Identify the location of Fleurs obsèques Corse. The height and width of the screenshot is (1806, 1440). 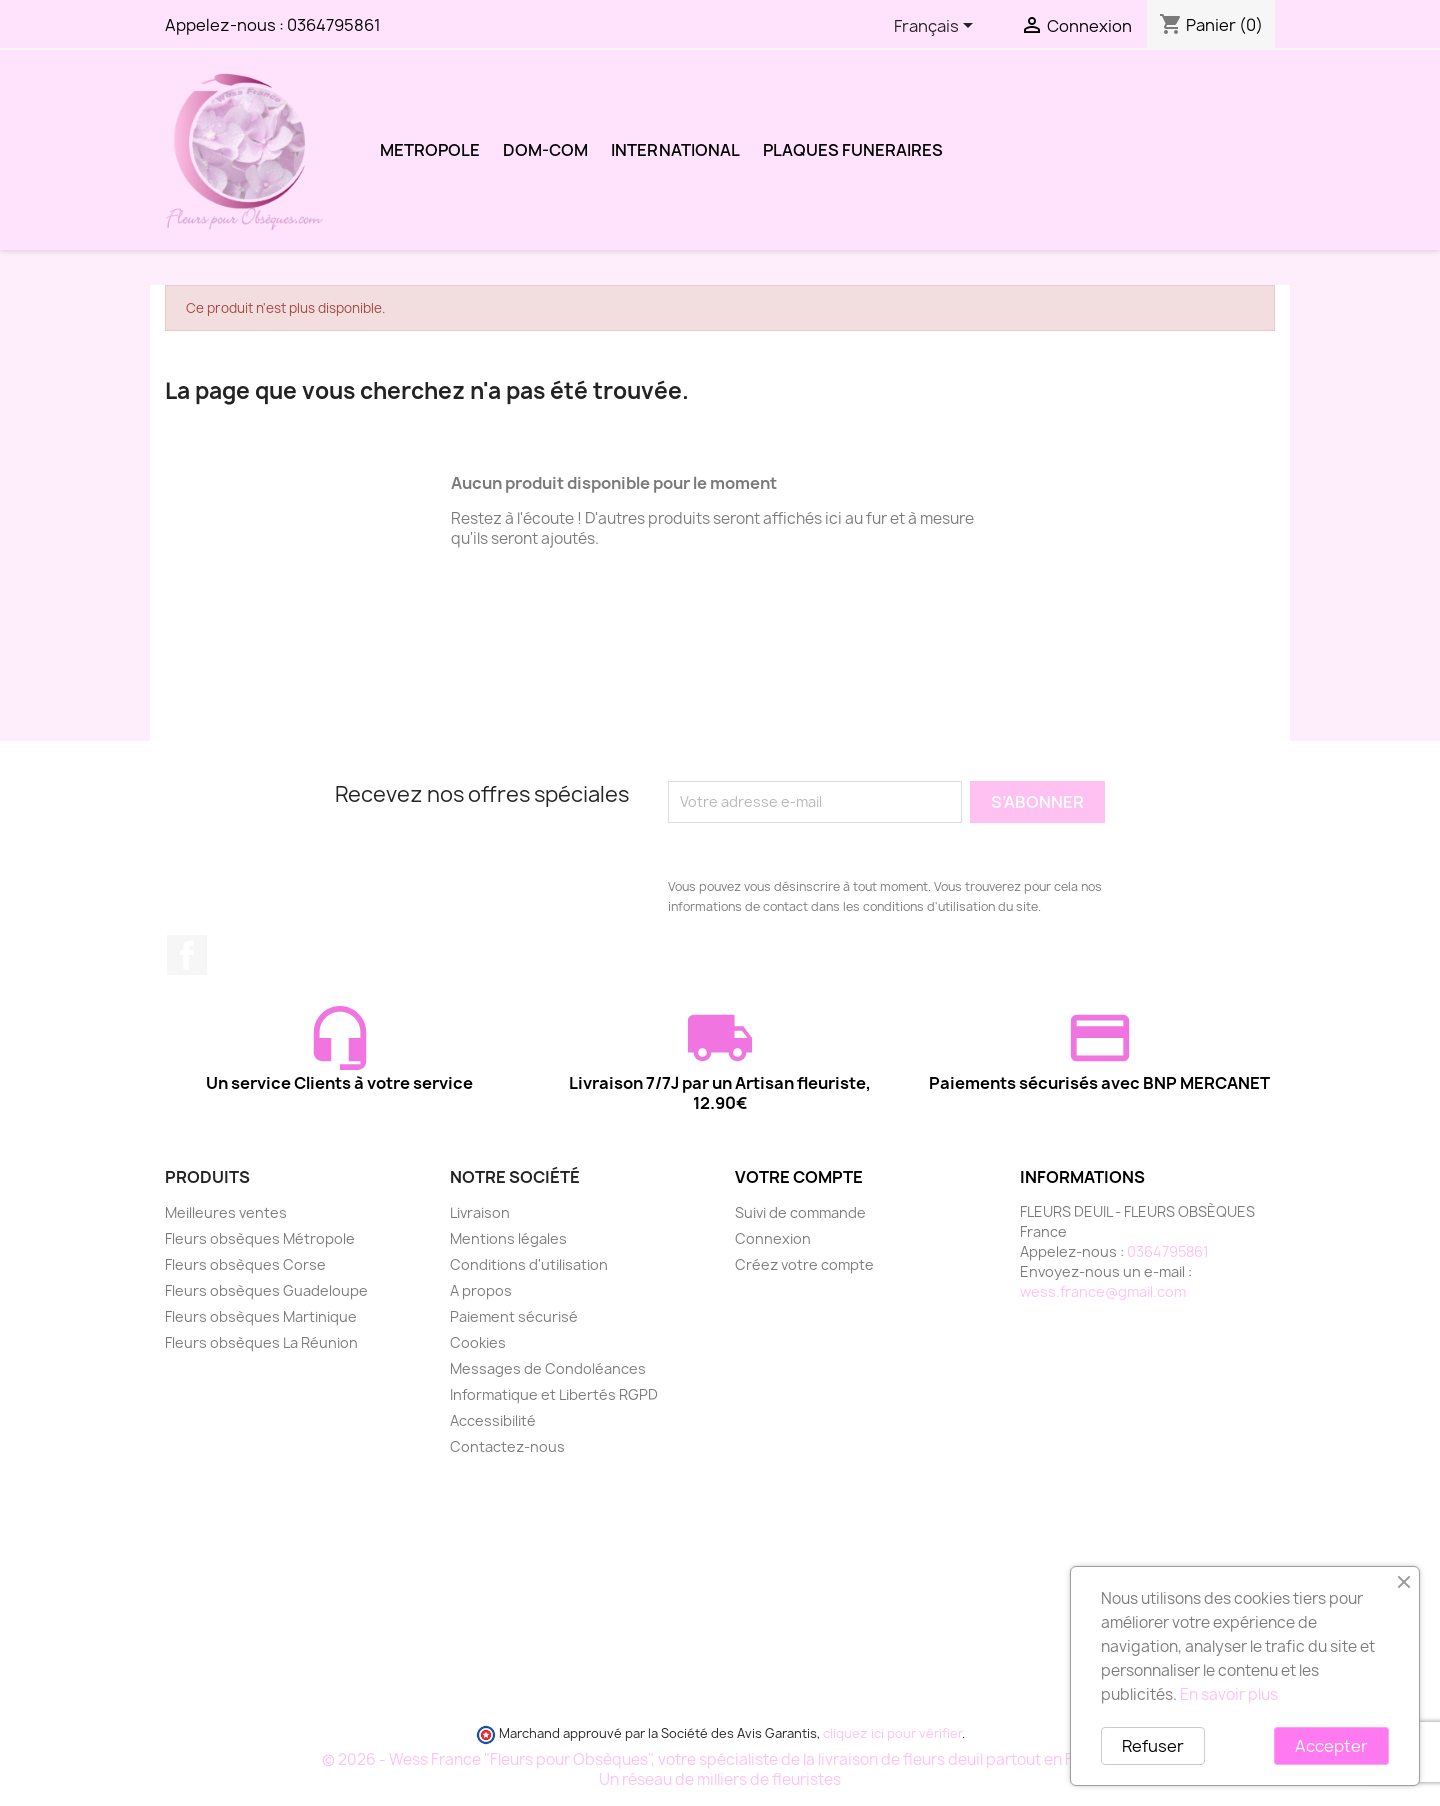
(245, 1264).